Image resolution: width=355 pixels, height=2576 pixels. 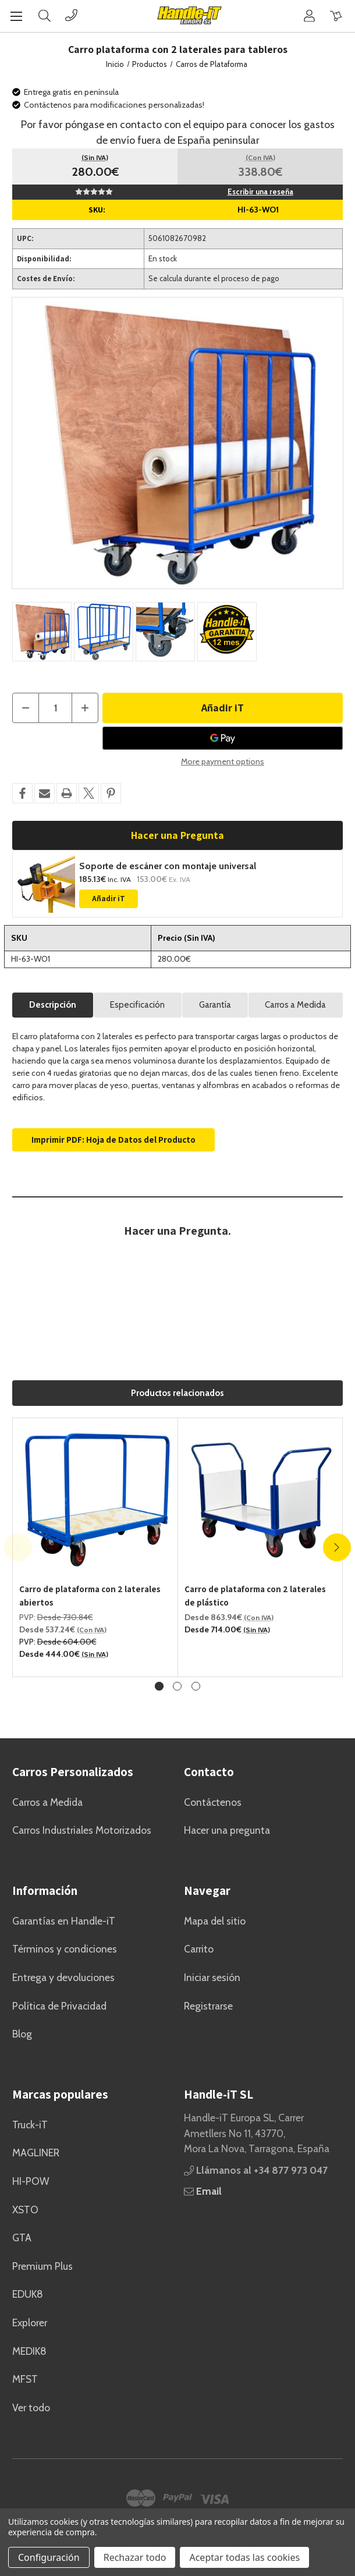 I want to click on [Carro de plataforma con 2 laterales abiertos, Precios entre 537.24€ y 827.64€], so click(x=95, y=1500).